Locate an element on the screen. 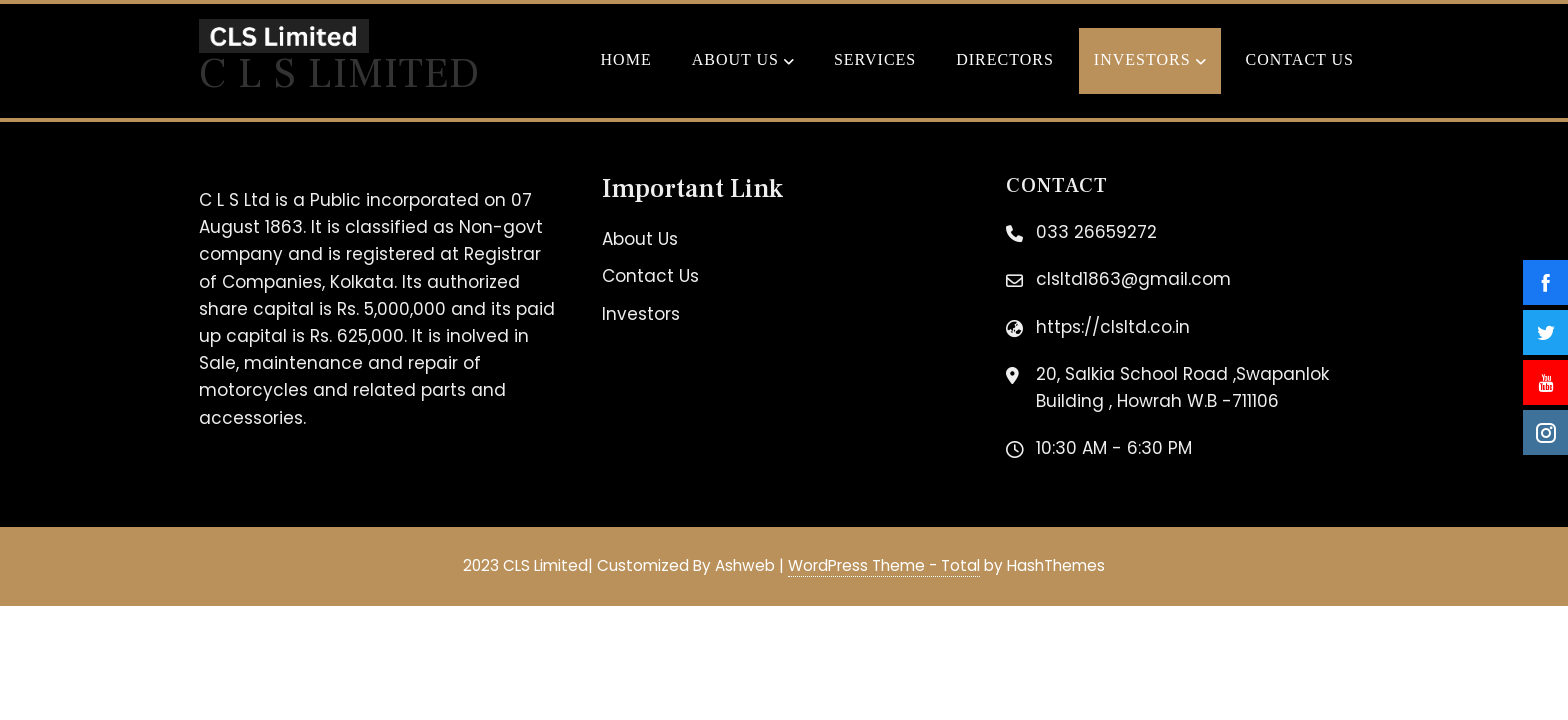  About Us is located at coordinates (743, 62).